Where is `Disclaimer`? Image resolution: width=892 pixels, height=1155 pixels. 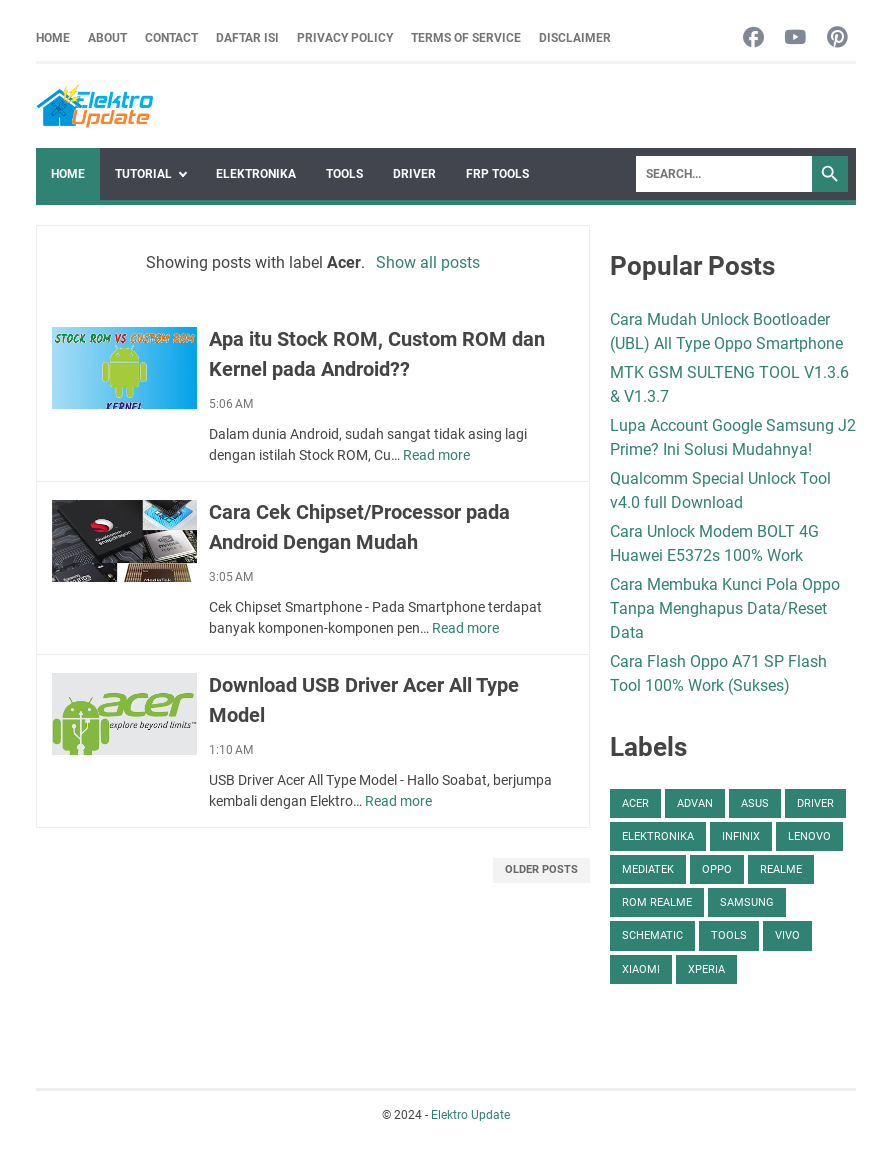 Disclaimer is located at coordinates (575, 38).